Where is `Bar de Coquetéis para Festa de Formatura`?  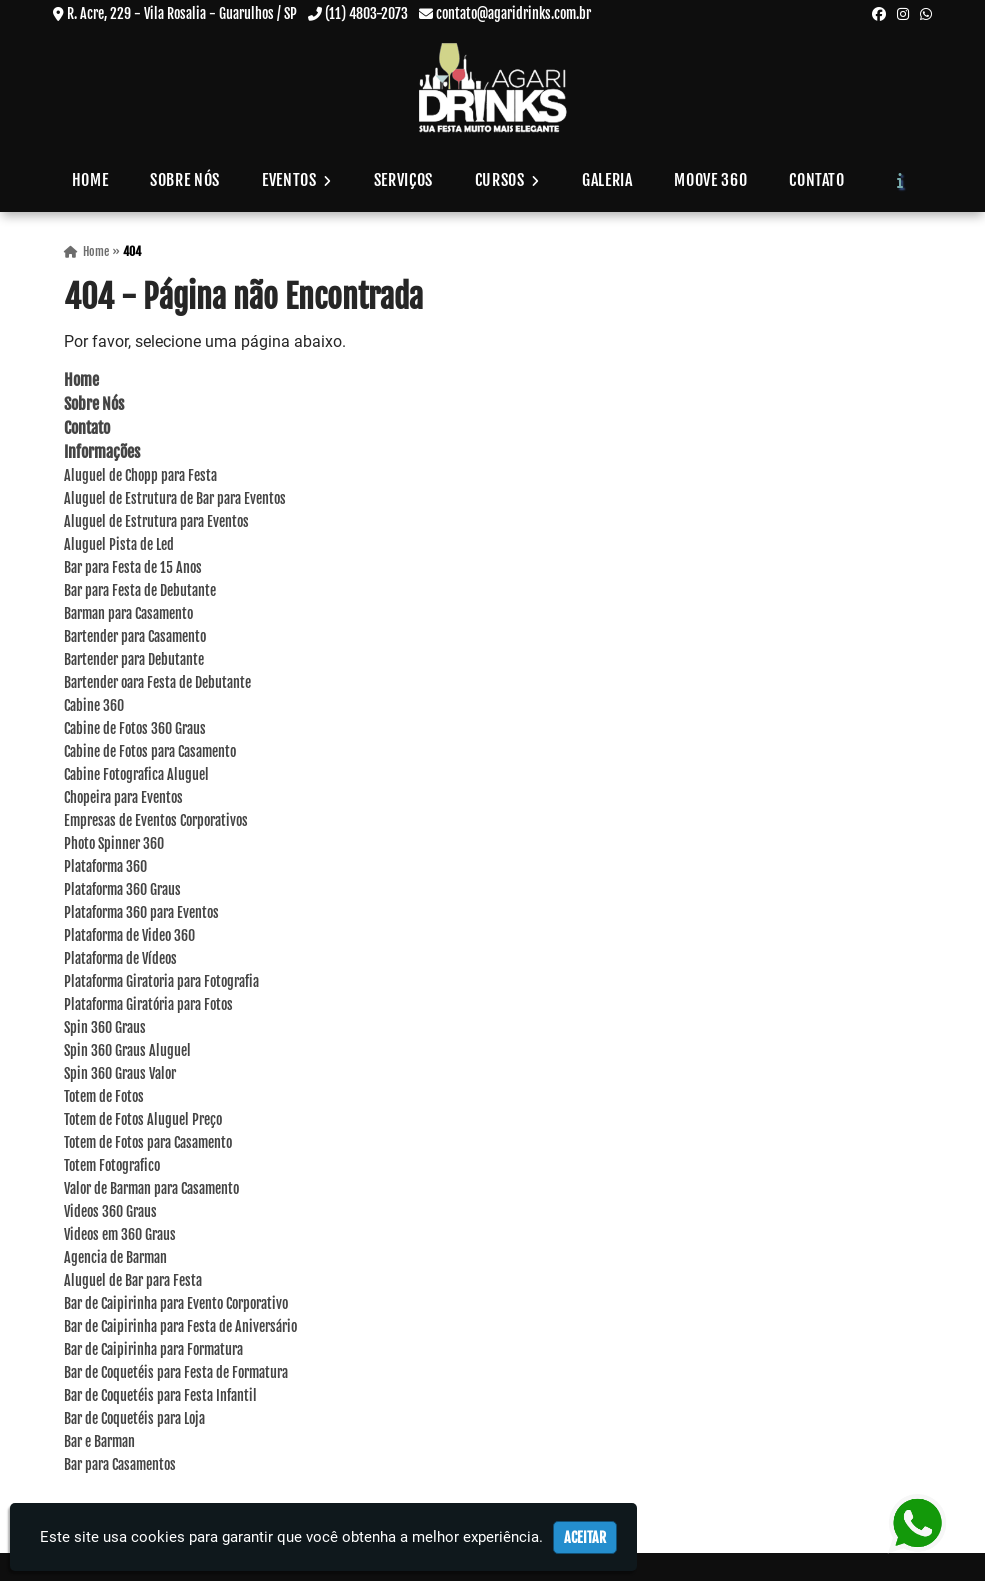
Bar de Coquetéis para Festa de Formatura is located at coordinates (176, 1372).